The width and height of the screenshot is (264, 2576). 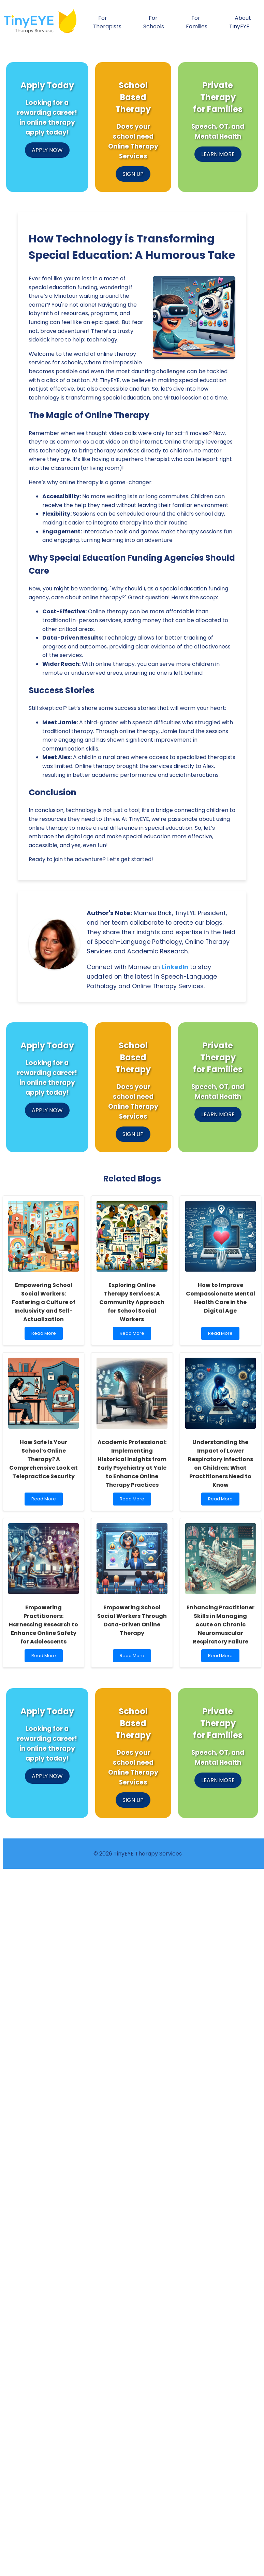 I want to click on LinkedIn, so click(x=175, y=967).